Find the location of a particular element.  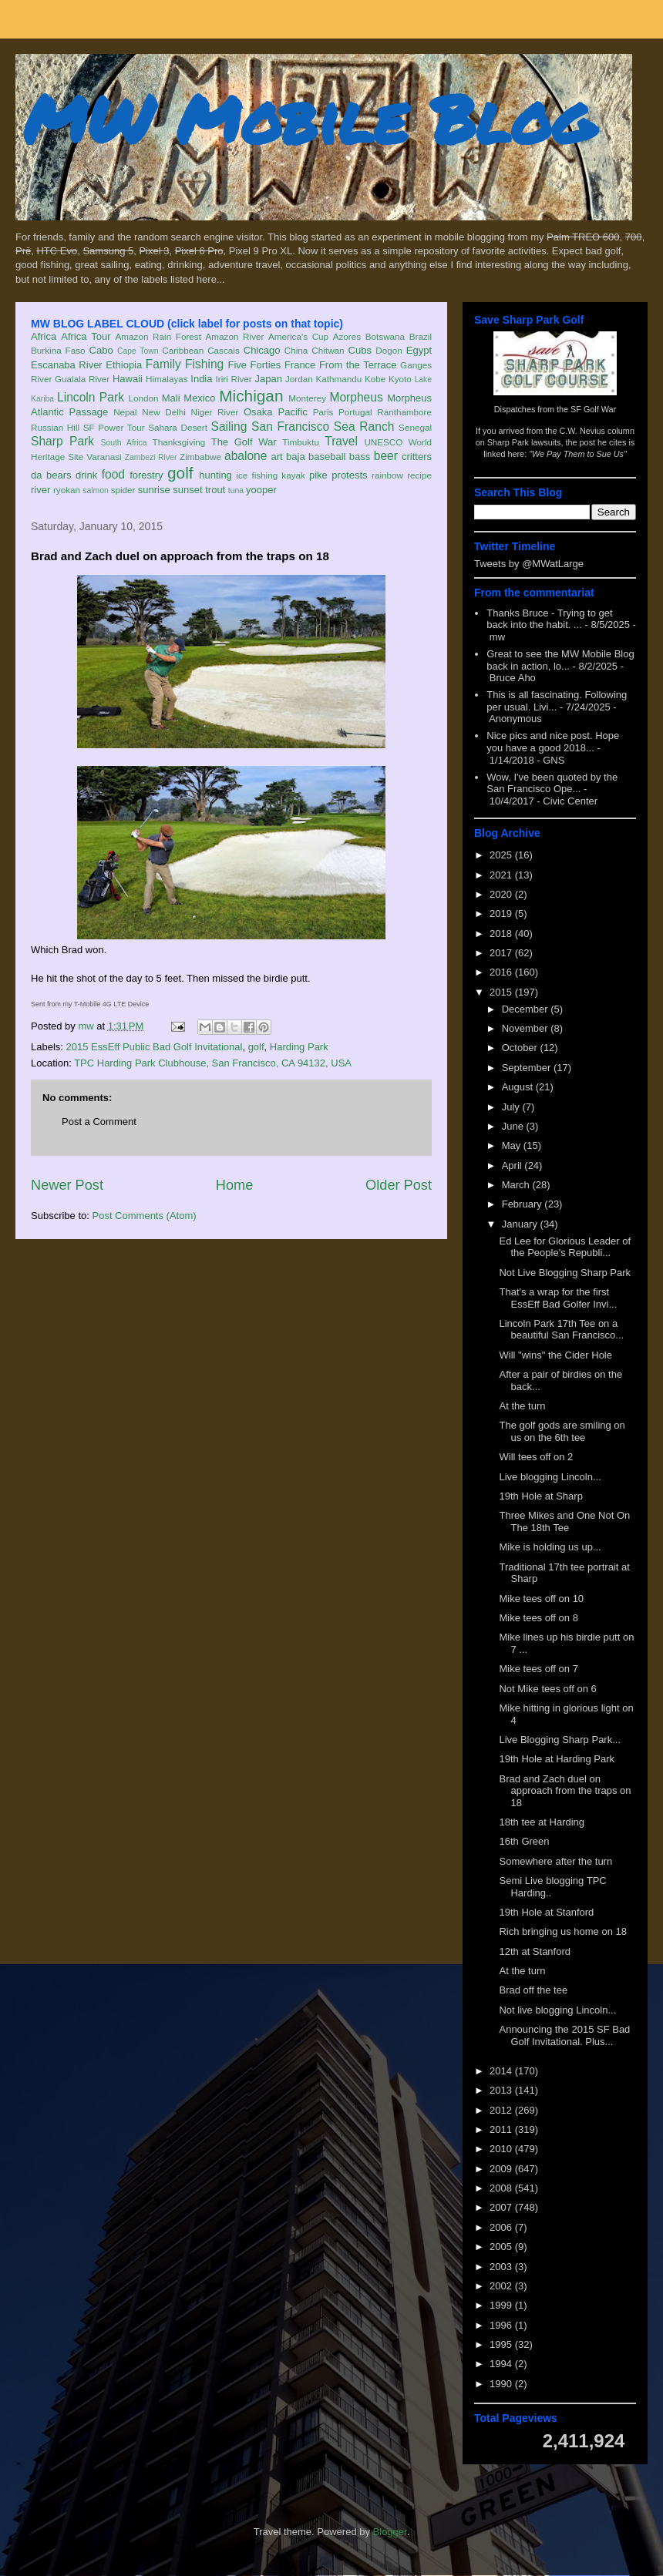

February is located at coordinates (523, 1204).